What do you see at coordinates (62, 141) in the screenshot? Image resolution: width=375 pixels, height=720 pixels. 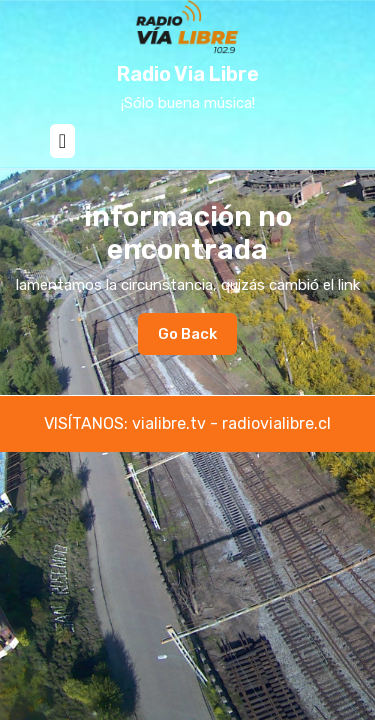 I see `[tab]` at bounding box center [62, 141].